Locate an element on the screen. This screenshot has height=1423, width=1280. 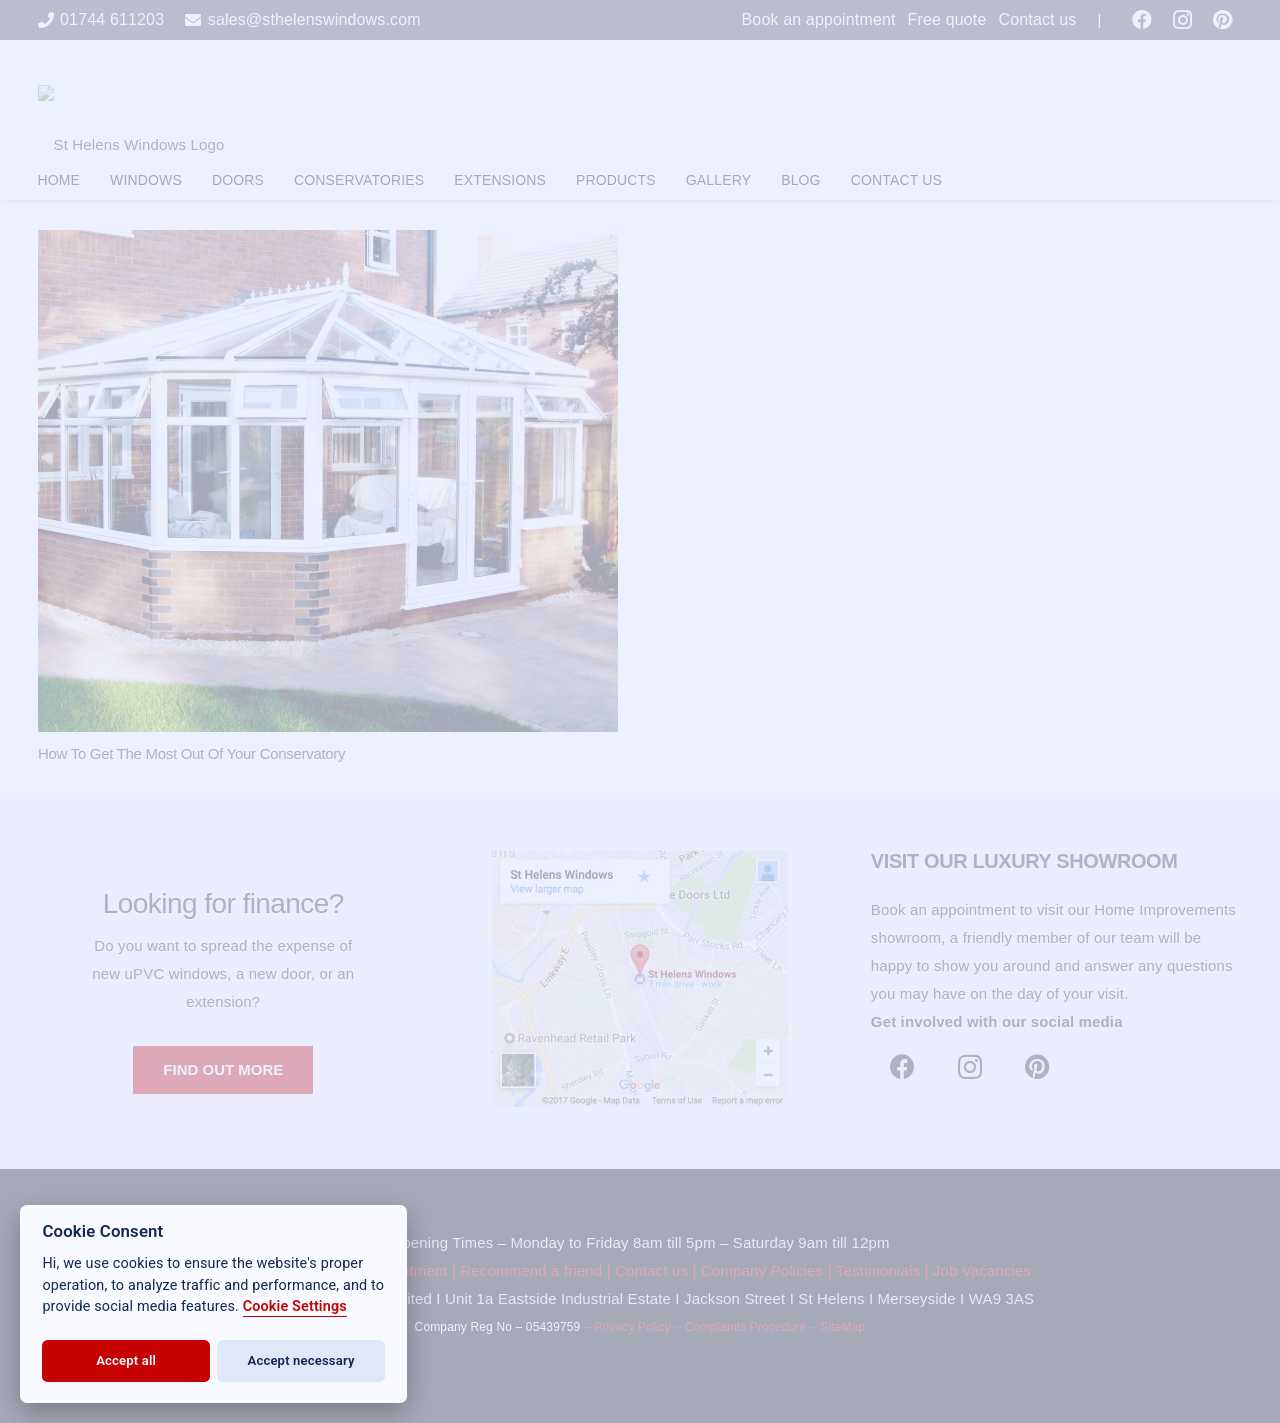
Cookie Settings is located at coordinates (295, 1306).